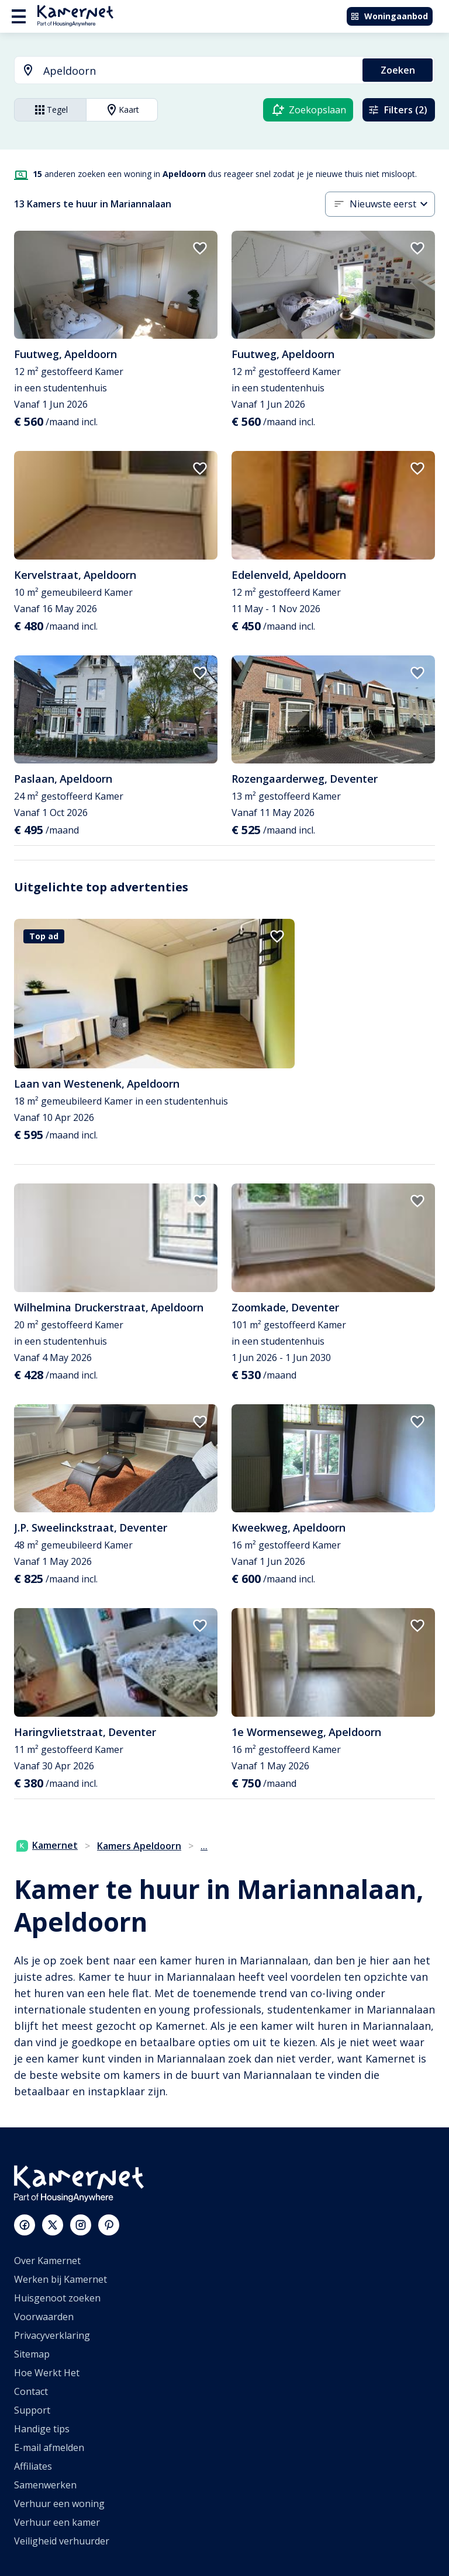 The width and height of the screenshot is (449, 2576). Describe the element at coordinates (47, 2260) in the screenshot. I see `Over Kamernet` at that location.